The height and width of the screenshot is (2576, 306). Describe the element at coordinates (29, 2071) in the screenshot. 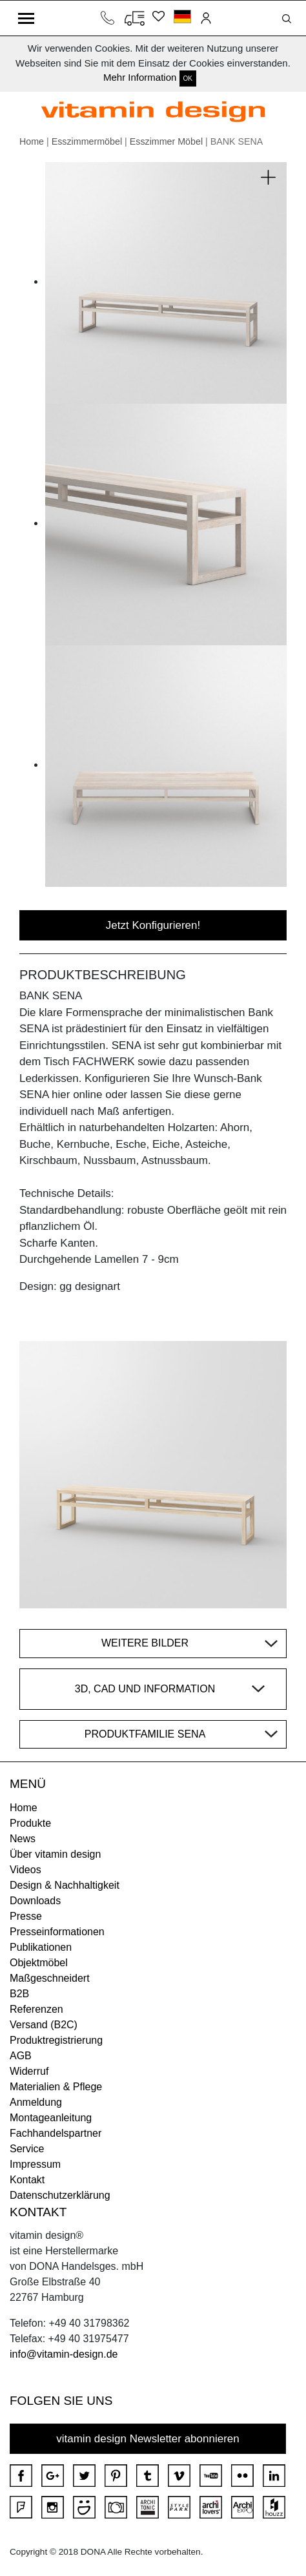

I see `Widerruf` at that location.